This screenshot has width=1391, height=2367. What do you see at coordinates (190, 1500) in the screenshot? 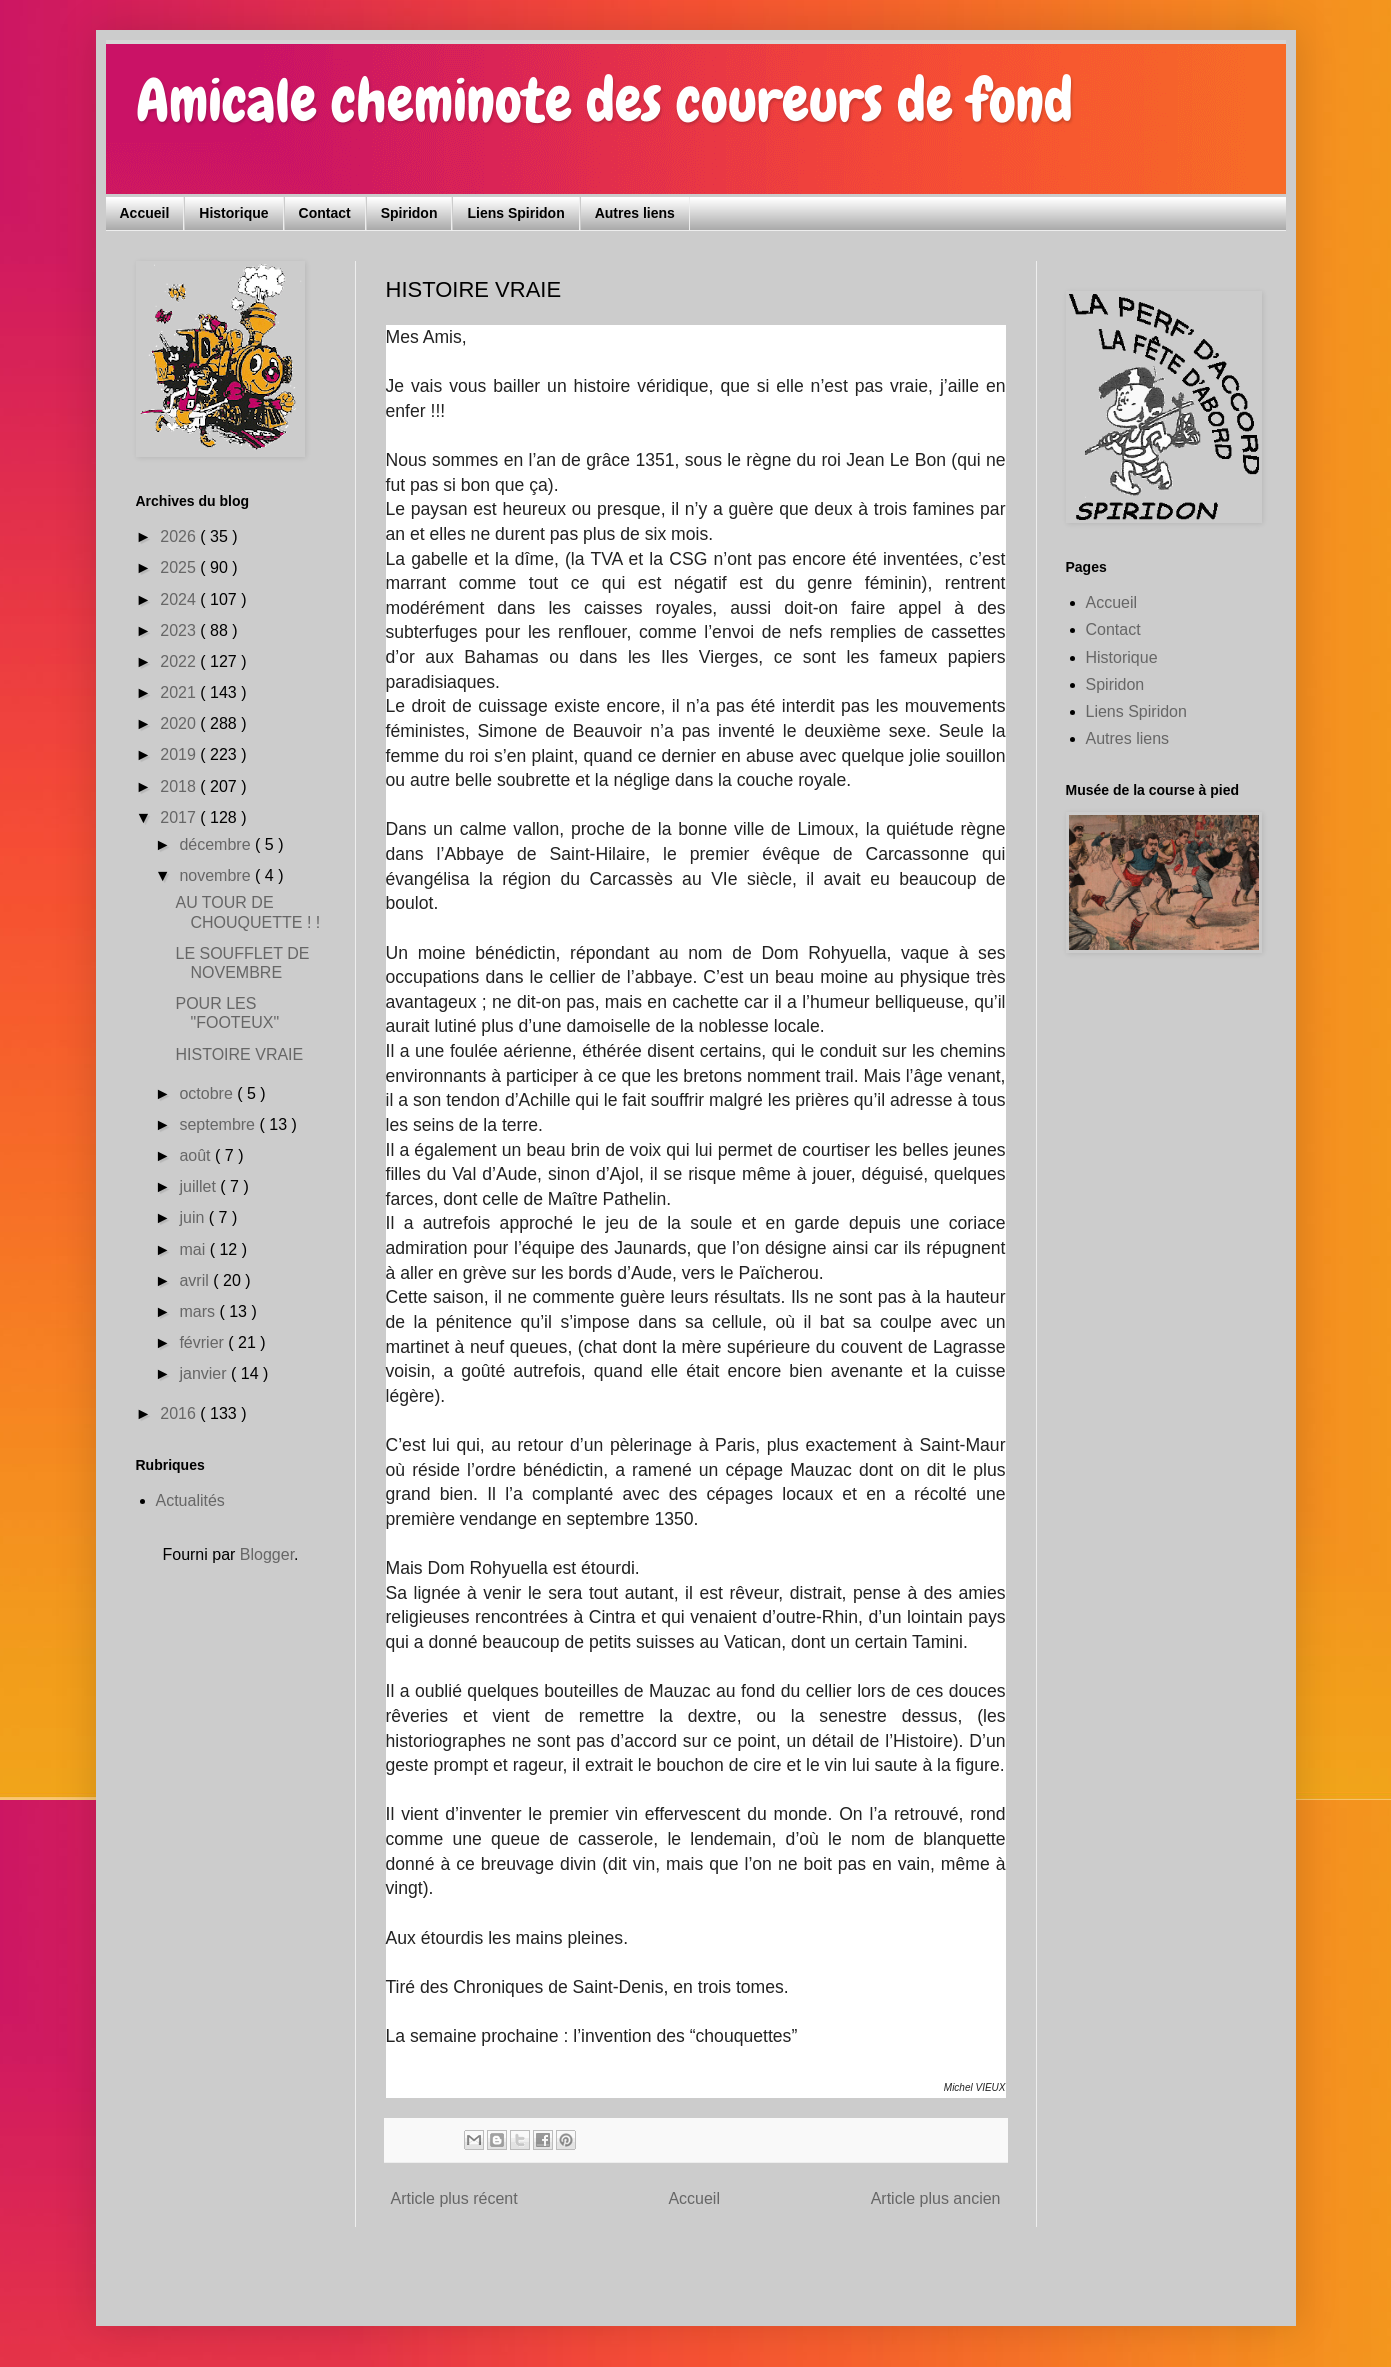
I see `Actualités` at bounding box center [190, 1500].